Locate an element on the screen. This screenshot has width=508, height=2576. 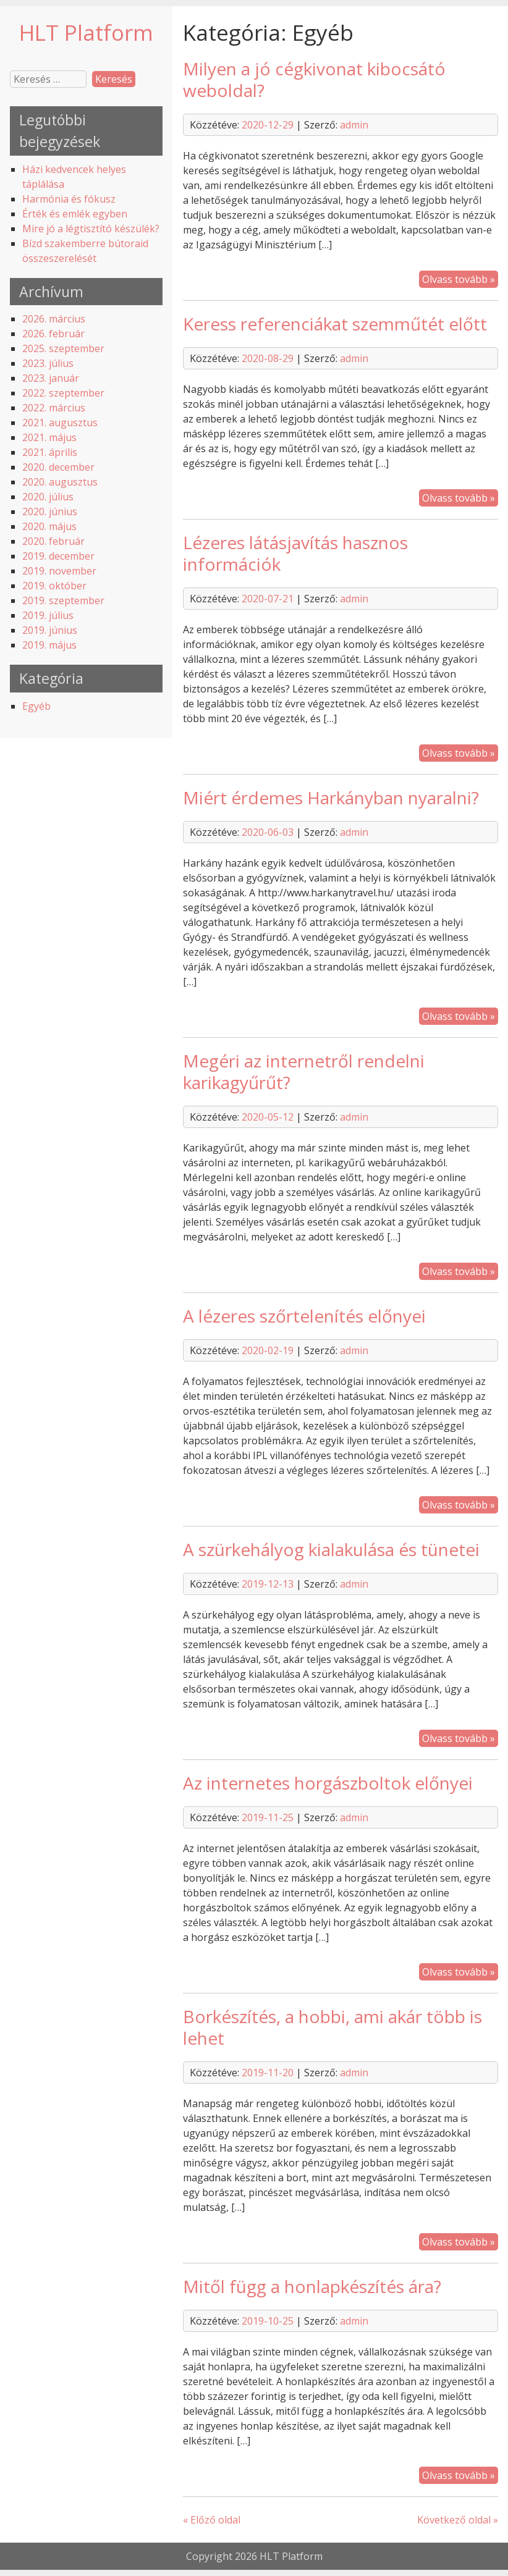
2026. március is located at coordinates (53, 319).